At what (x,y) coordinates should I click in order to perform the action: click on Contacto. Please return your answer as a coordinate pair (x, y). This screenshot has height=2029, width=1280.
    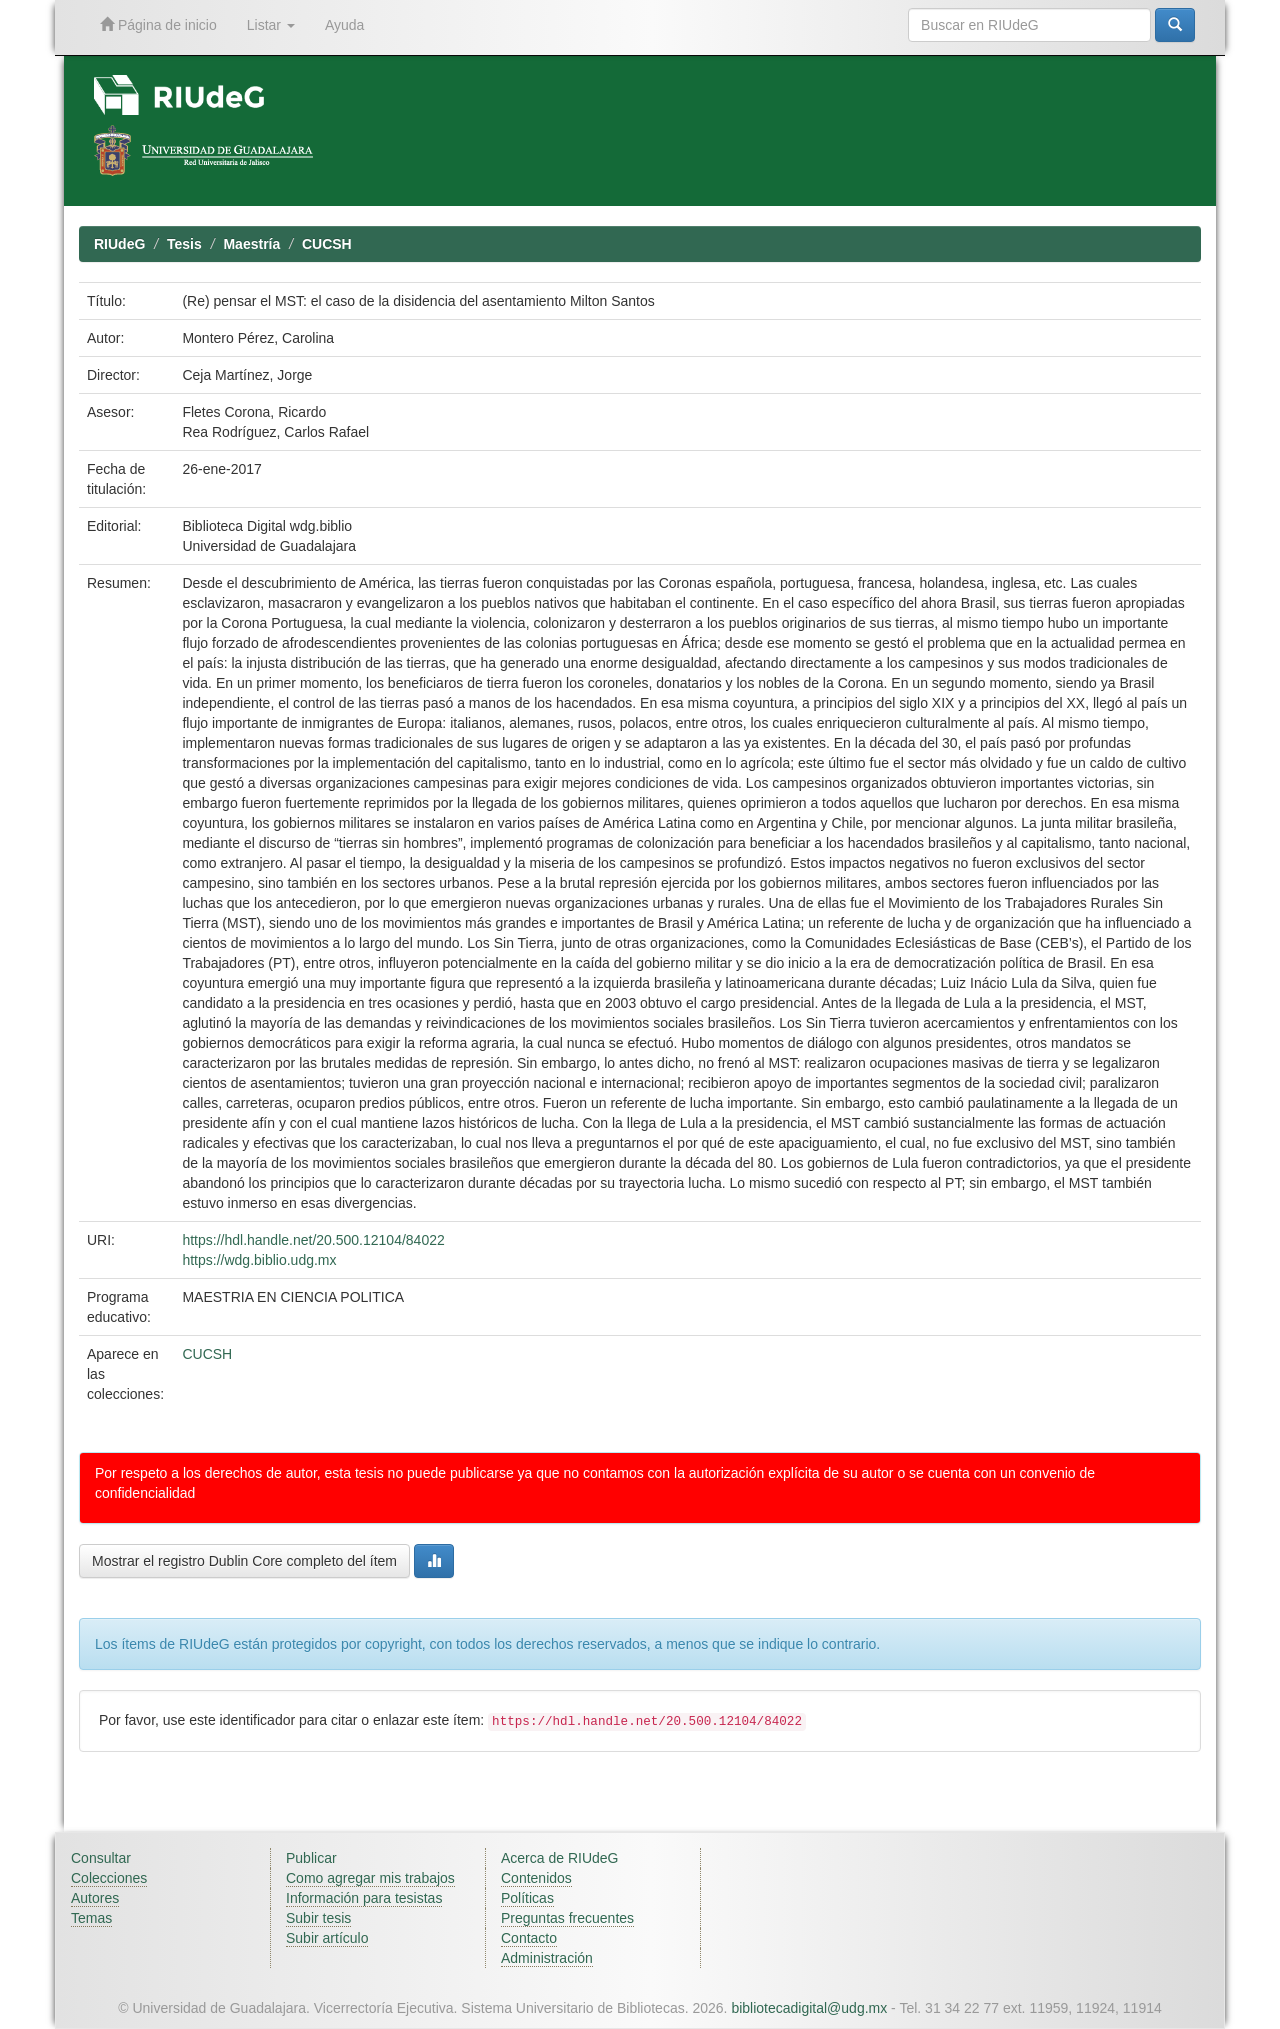
    Looking at the image, I should click on (529, 1938).